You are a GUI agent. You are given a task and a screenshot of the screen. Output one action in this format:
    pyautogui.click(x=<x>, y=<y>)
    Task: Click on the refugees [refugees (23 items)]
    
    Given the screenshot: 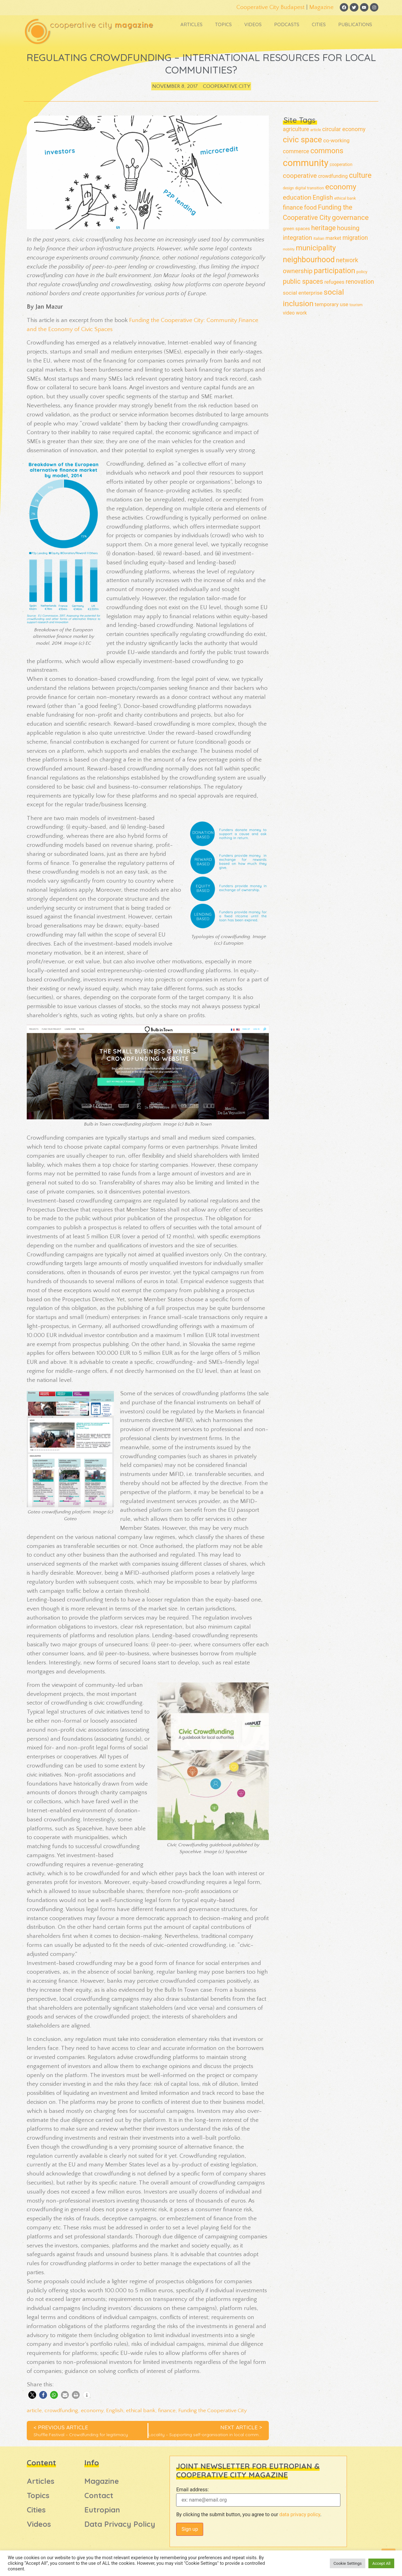 What is the action you would take?
    pyautogui.click(x=334, y=282)
    